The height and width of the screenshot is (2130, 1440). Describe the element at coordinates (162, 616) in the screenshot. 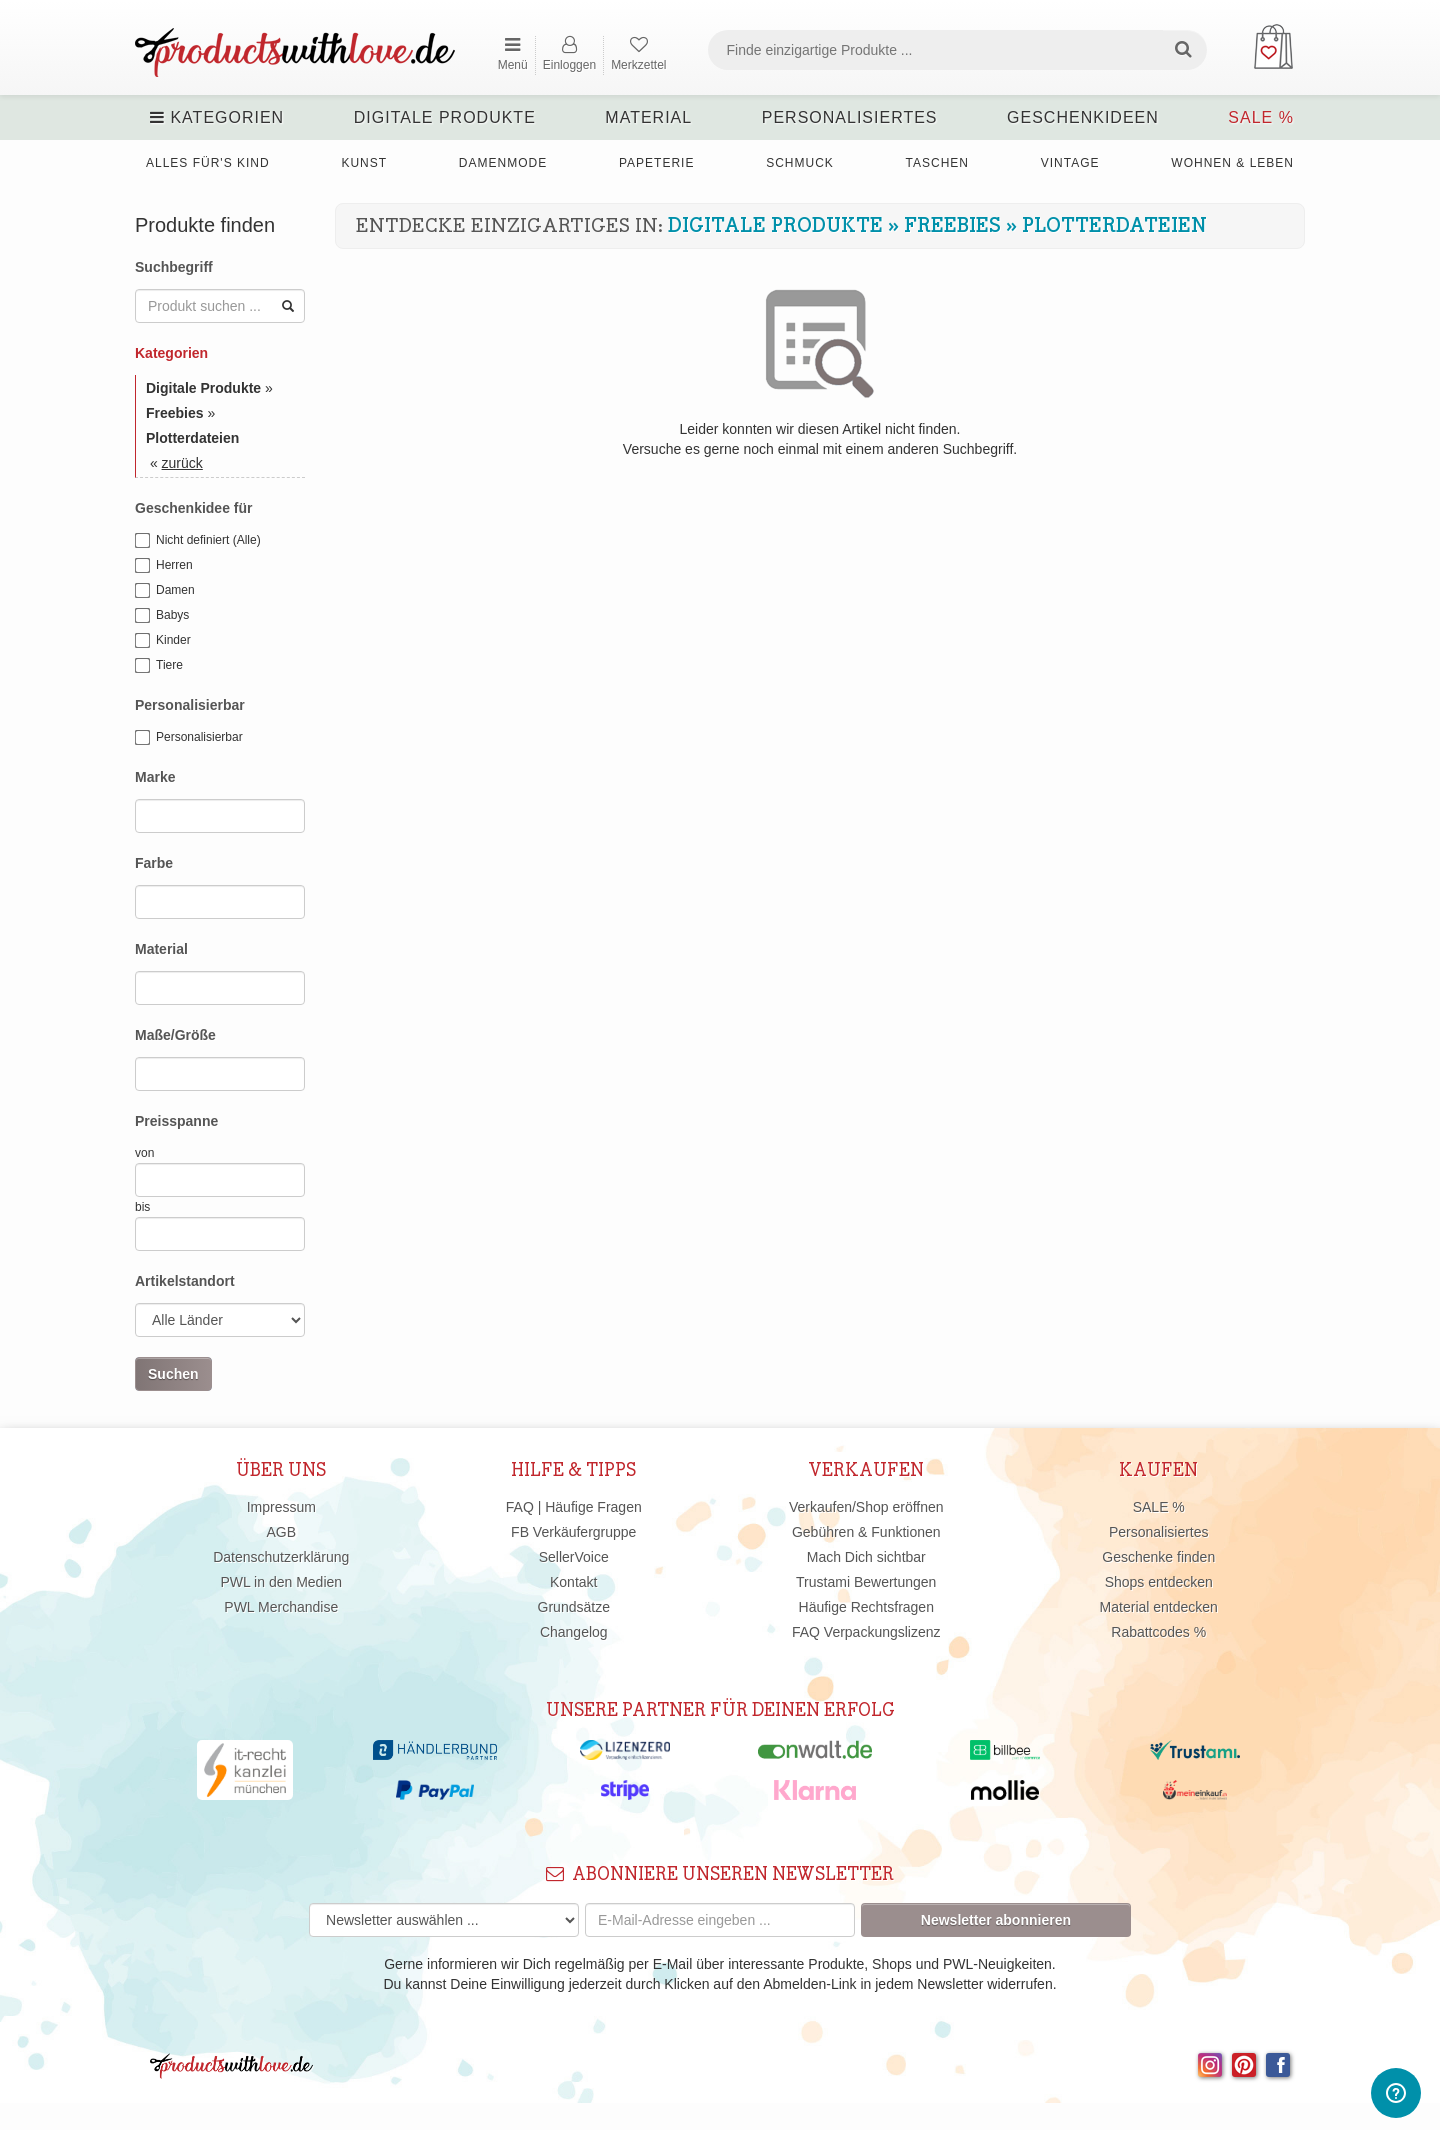

I see `Babys` at that location.